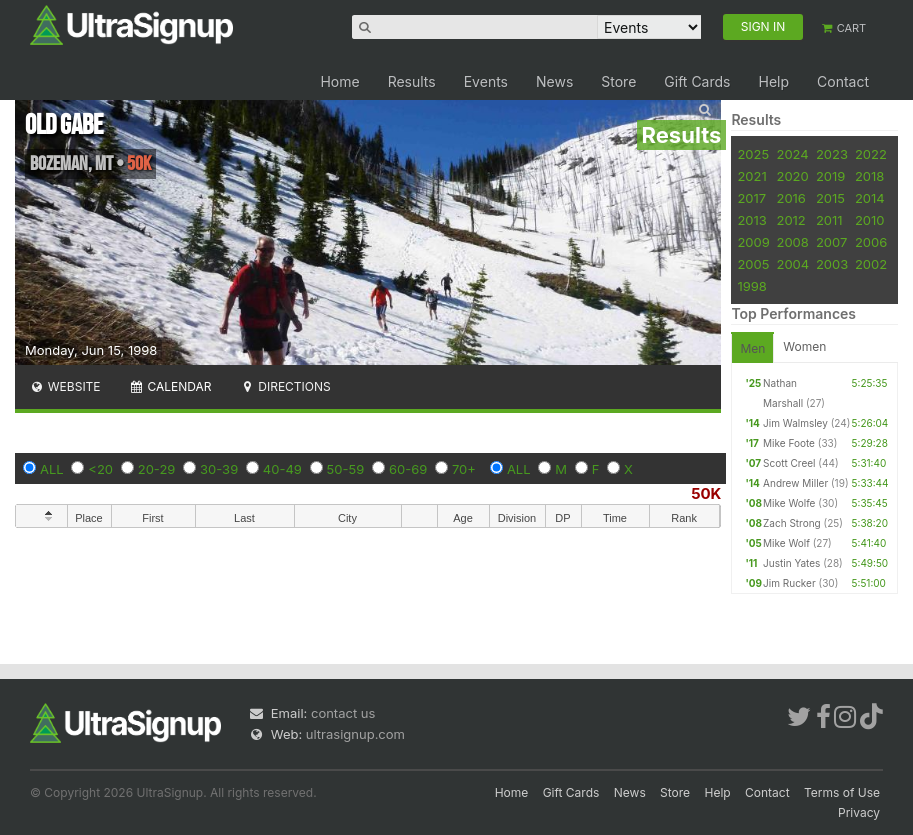 The image size is (913, 835). I want to click on 2008, so click(792, 242).